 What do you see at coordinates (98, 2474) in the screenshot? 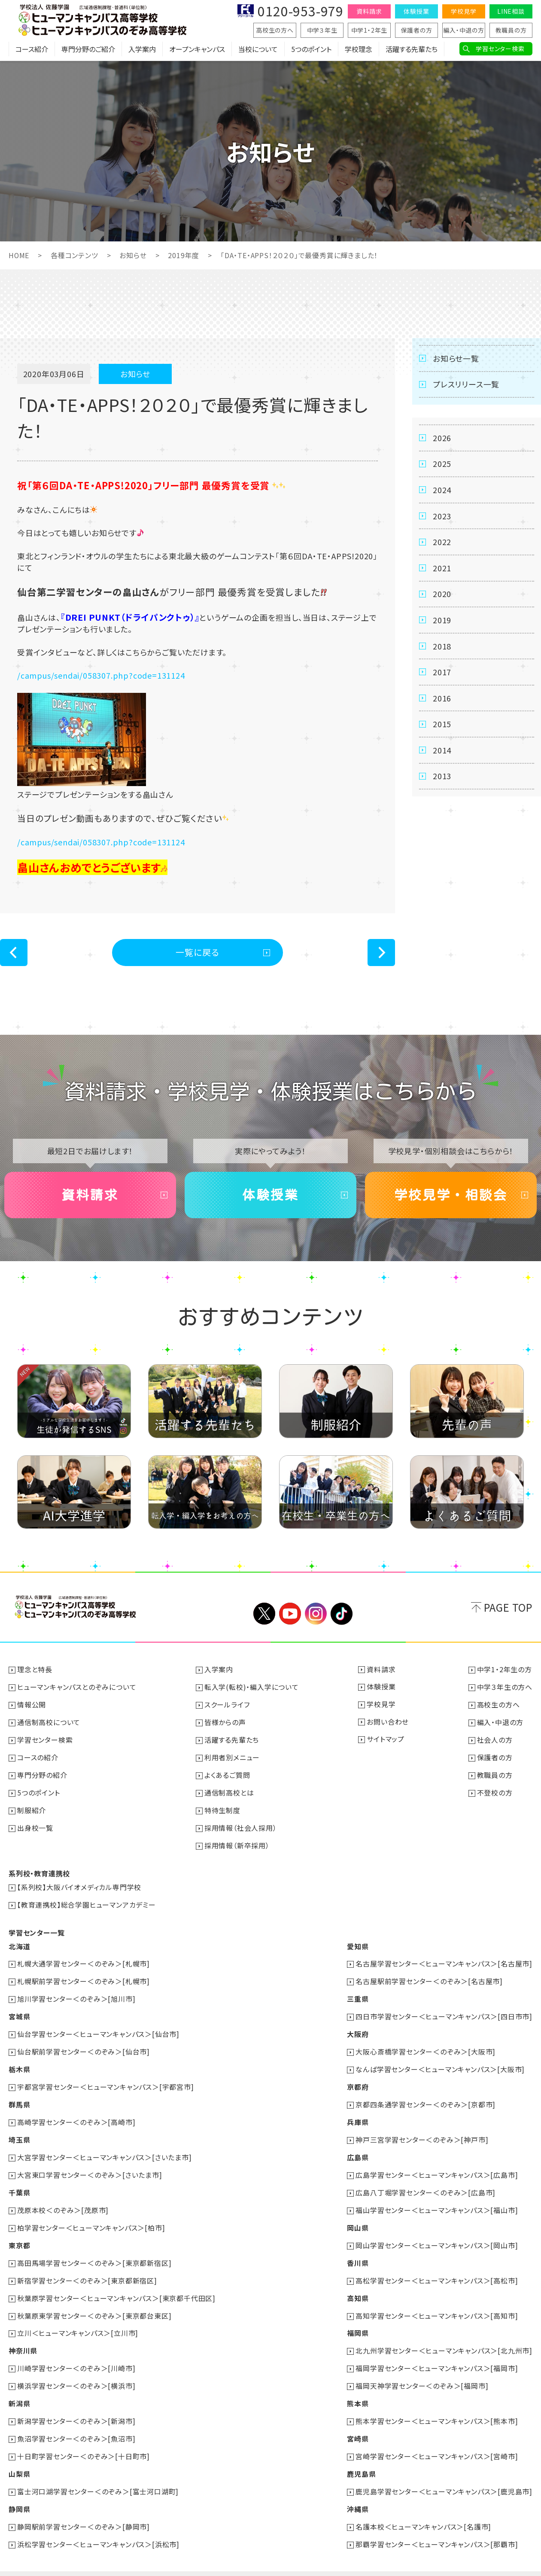
I see `富士河口湖学習センター＜のぞみ＞[富士河口湖町]` at bounding box center [98, 2474].